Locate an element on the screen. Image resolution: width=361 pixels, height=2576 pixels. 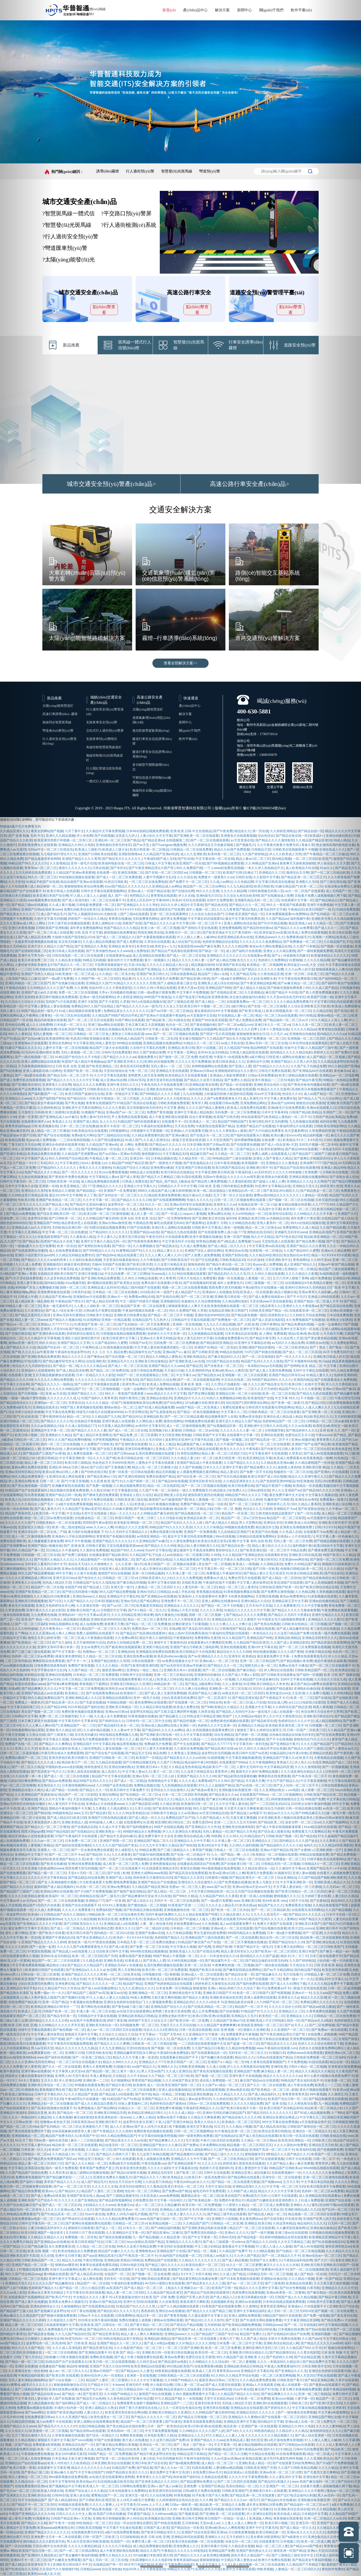
777亚洲精品久久久久久 is located at coordinates (104, 1186).